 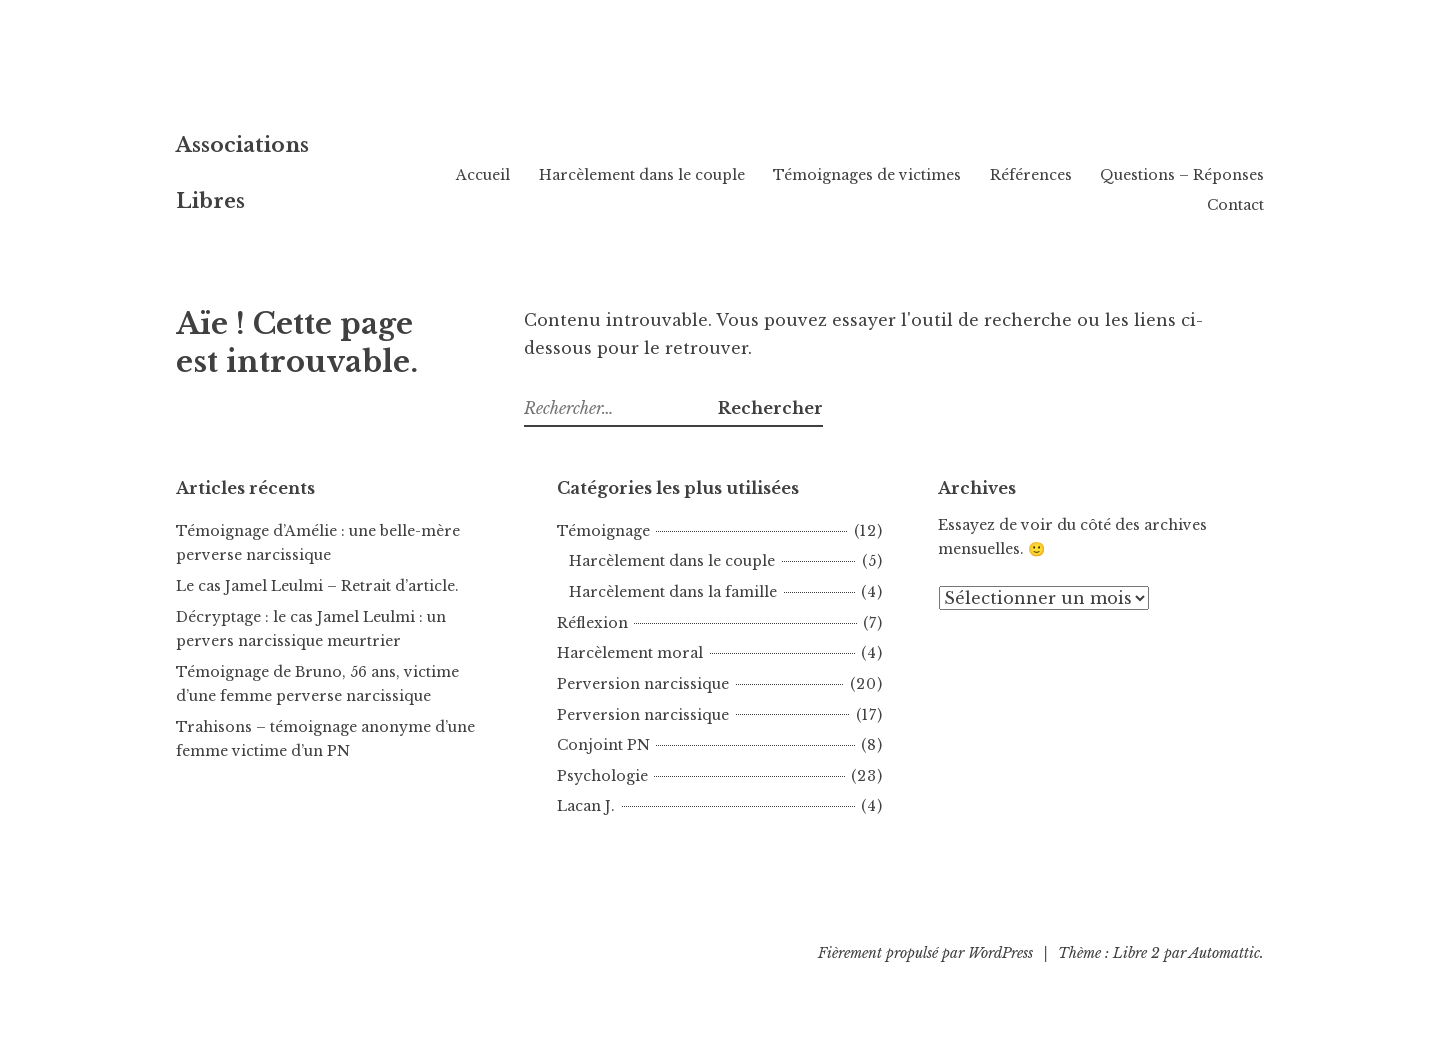 I want to click on Conjoint PN, so click(x=603, y=745).